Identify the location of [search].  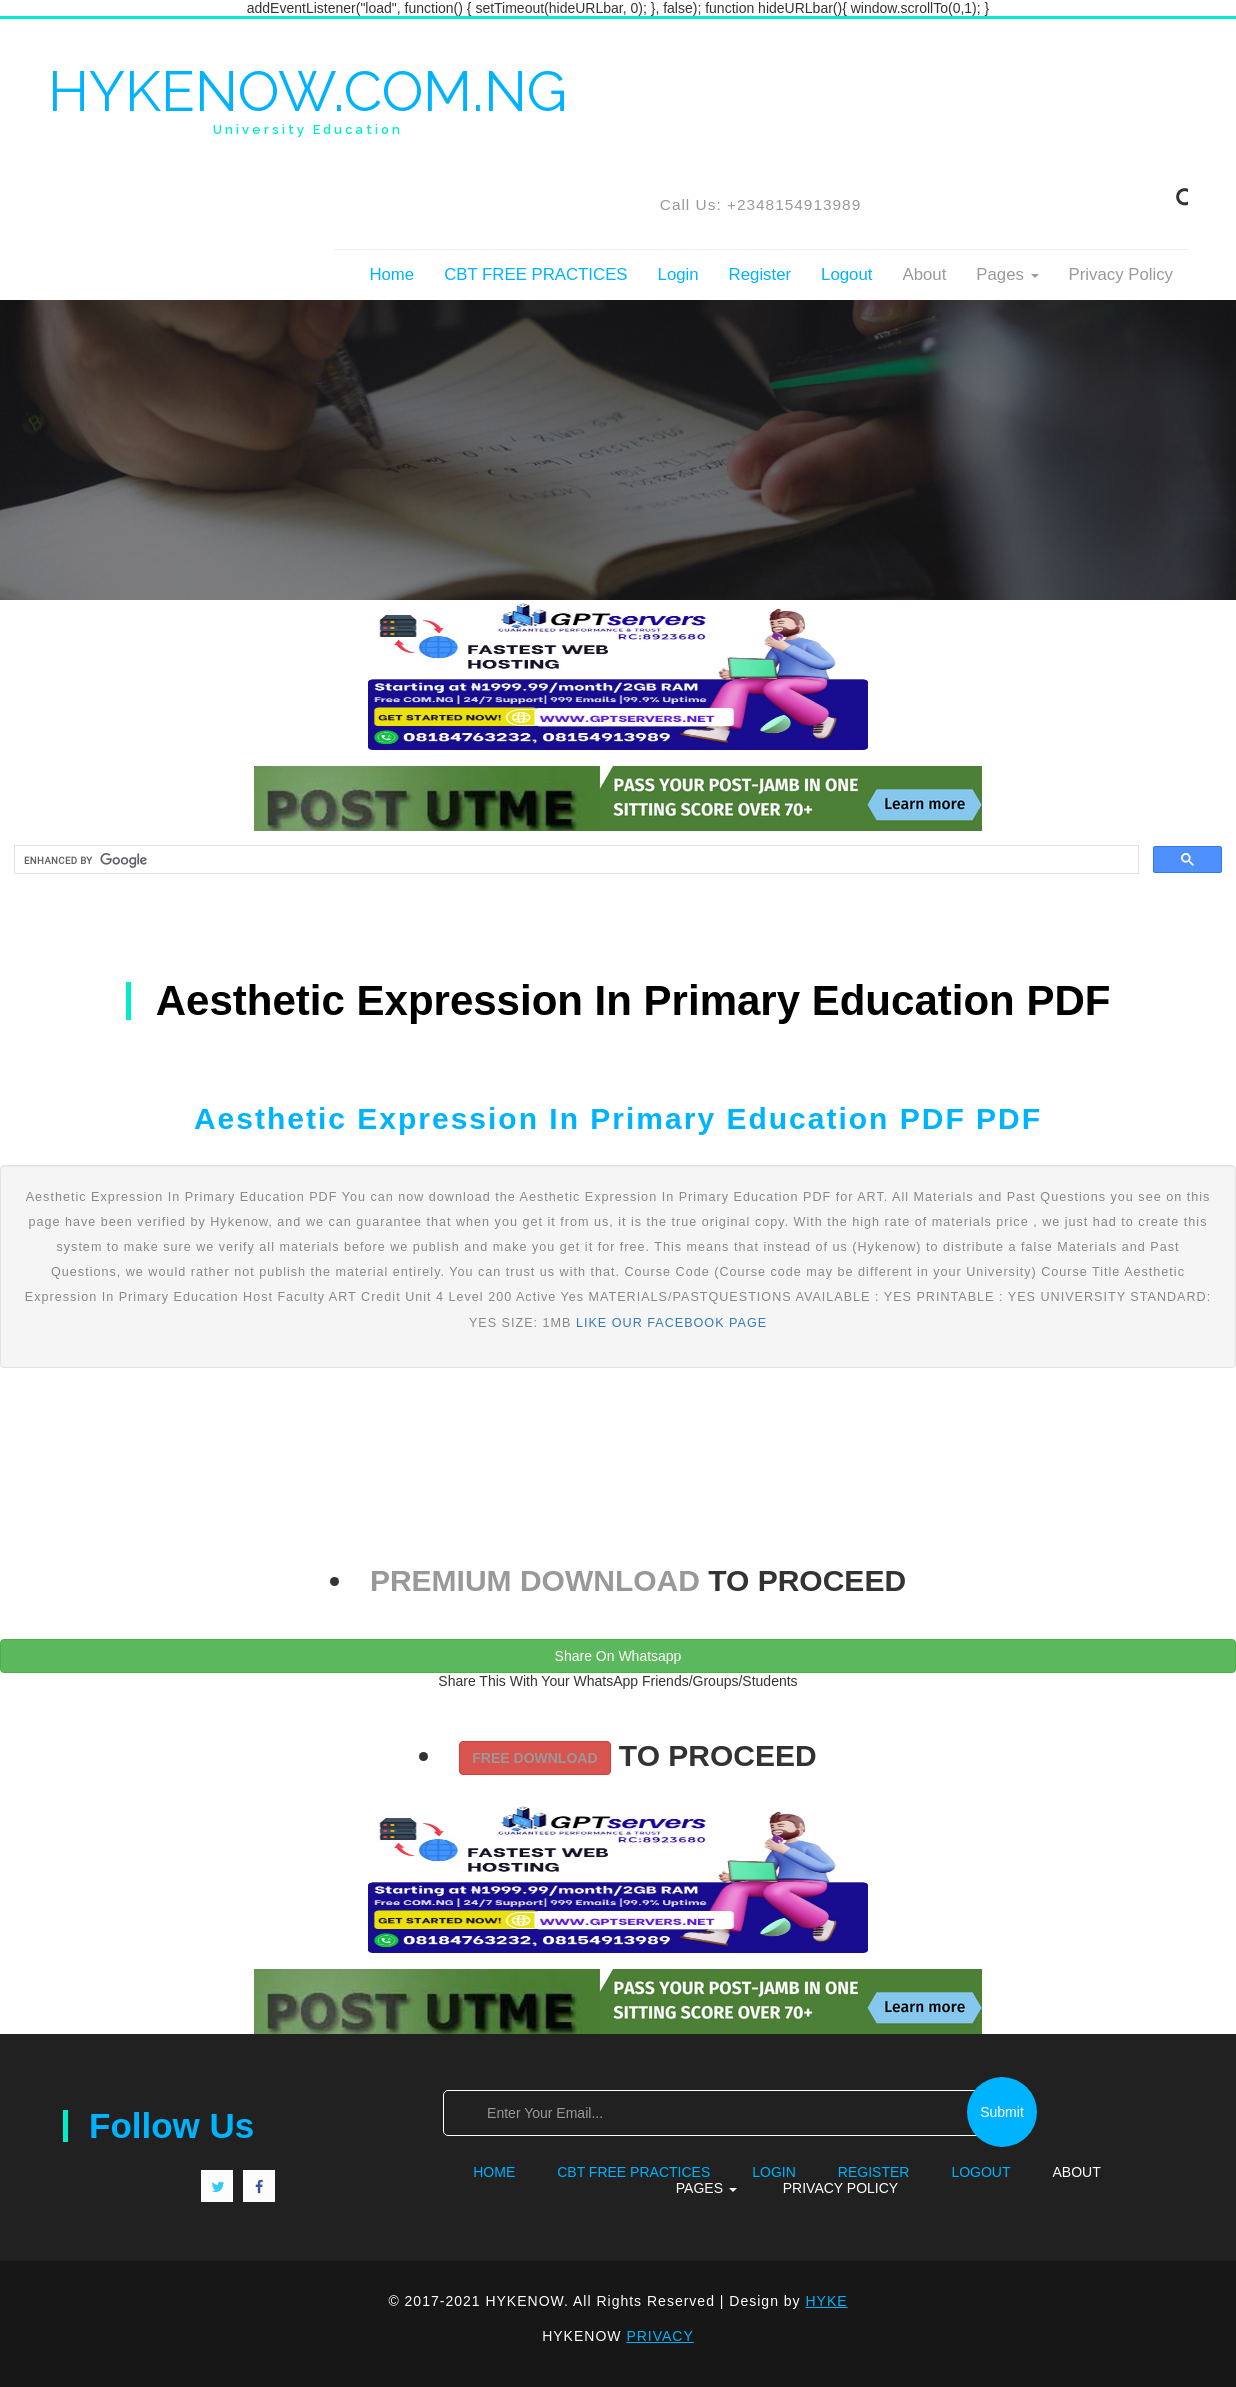
(574, 860).